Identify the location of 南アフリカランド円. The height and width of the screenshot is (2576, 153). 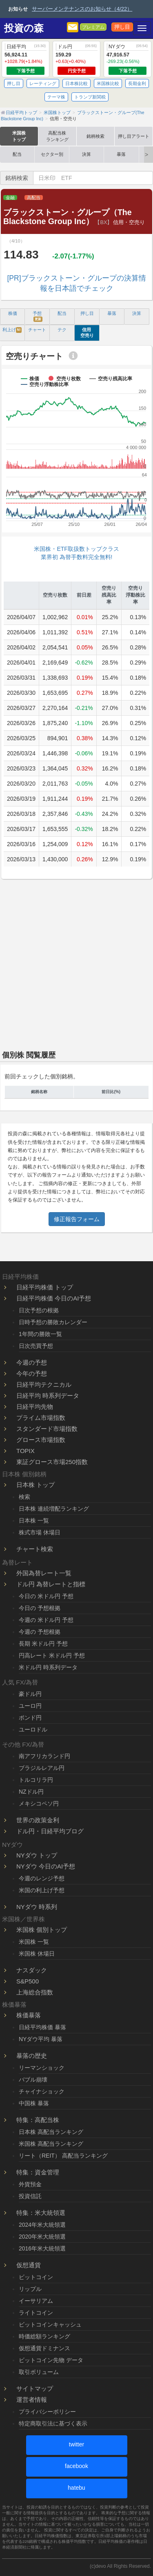
(44, 1756).